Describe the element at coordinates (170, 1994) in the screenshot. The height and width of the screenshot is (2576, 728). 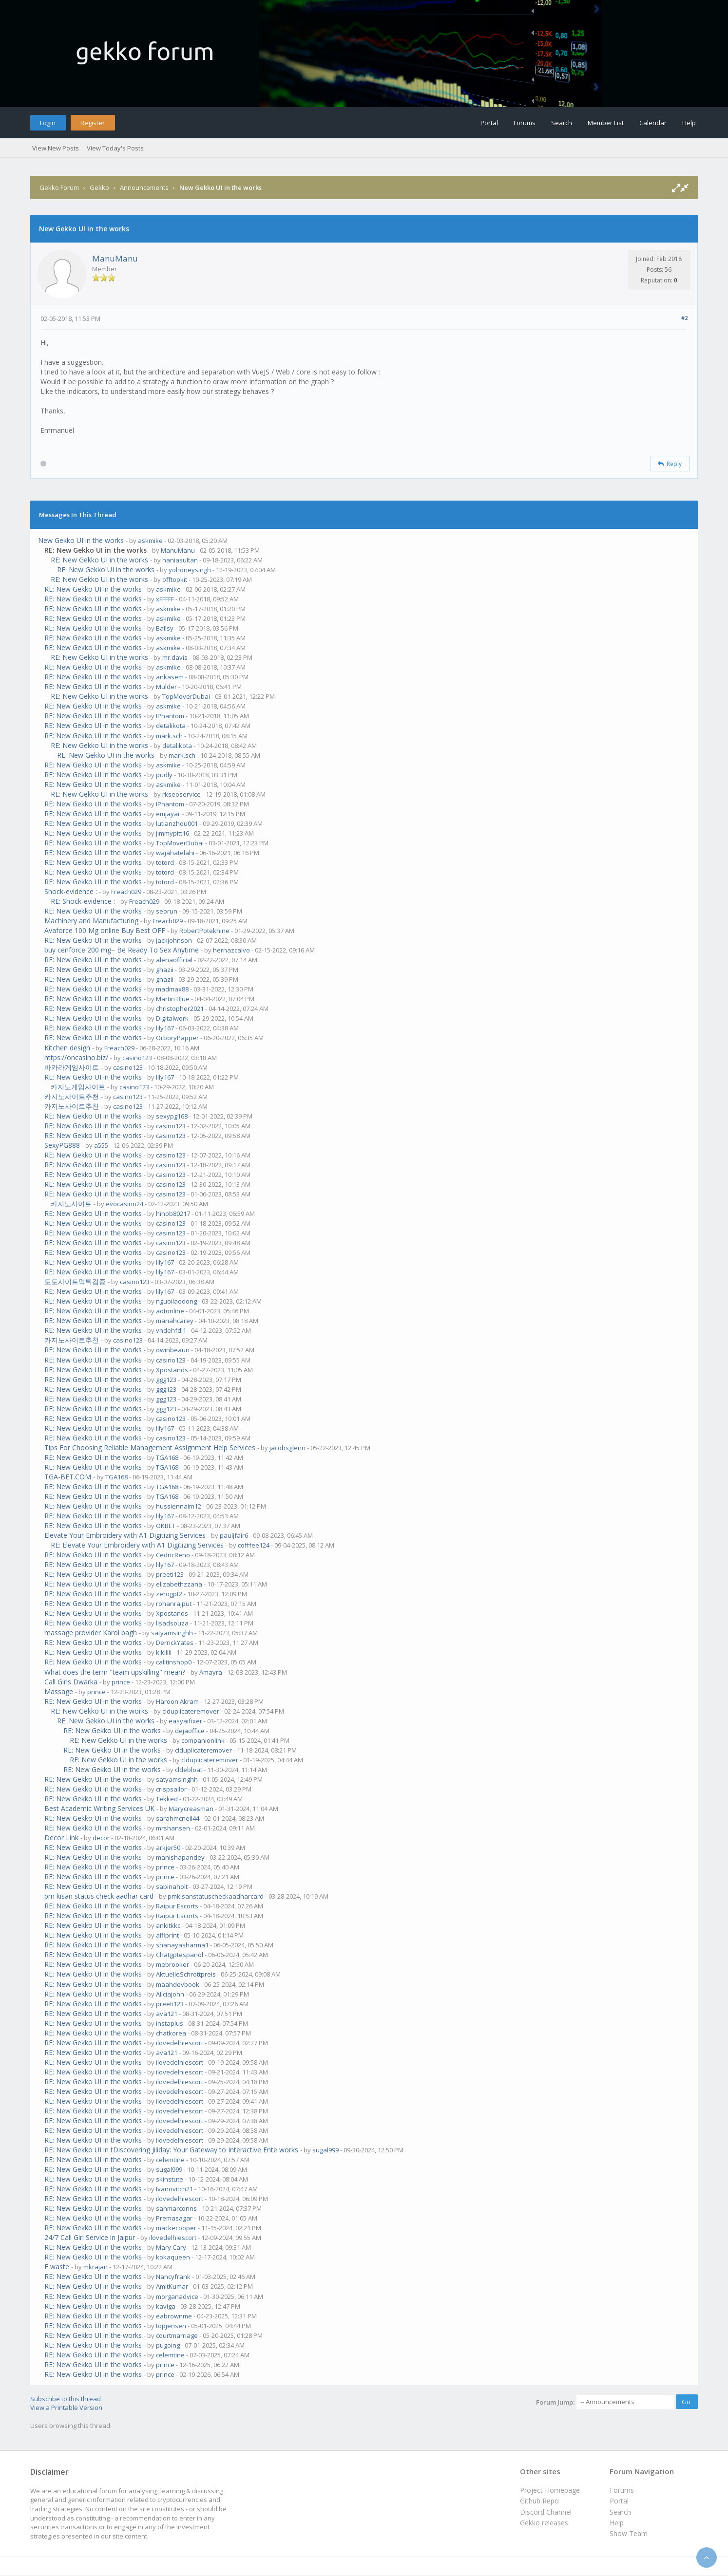
I see `Aliciajohn` at that location.